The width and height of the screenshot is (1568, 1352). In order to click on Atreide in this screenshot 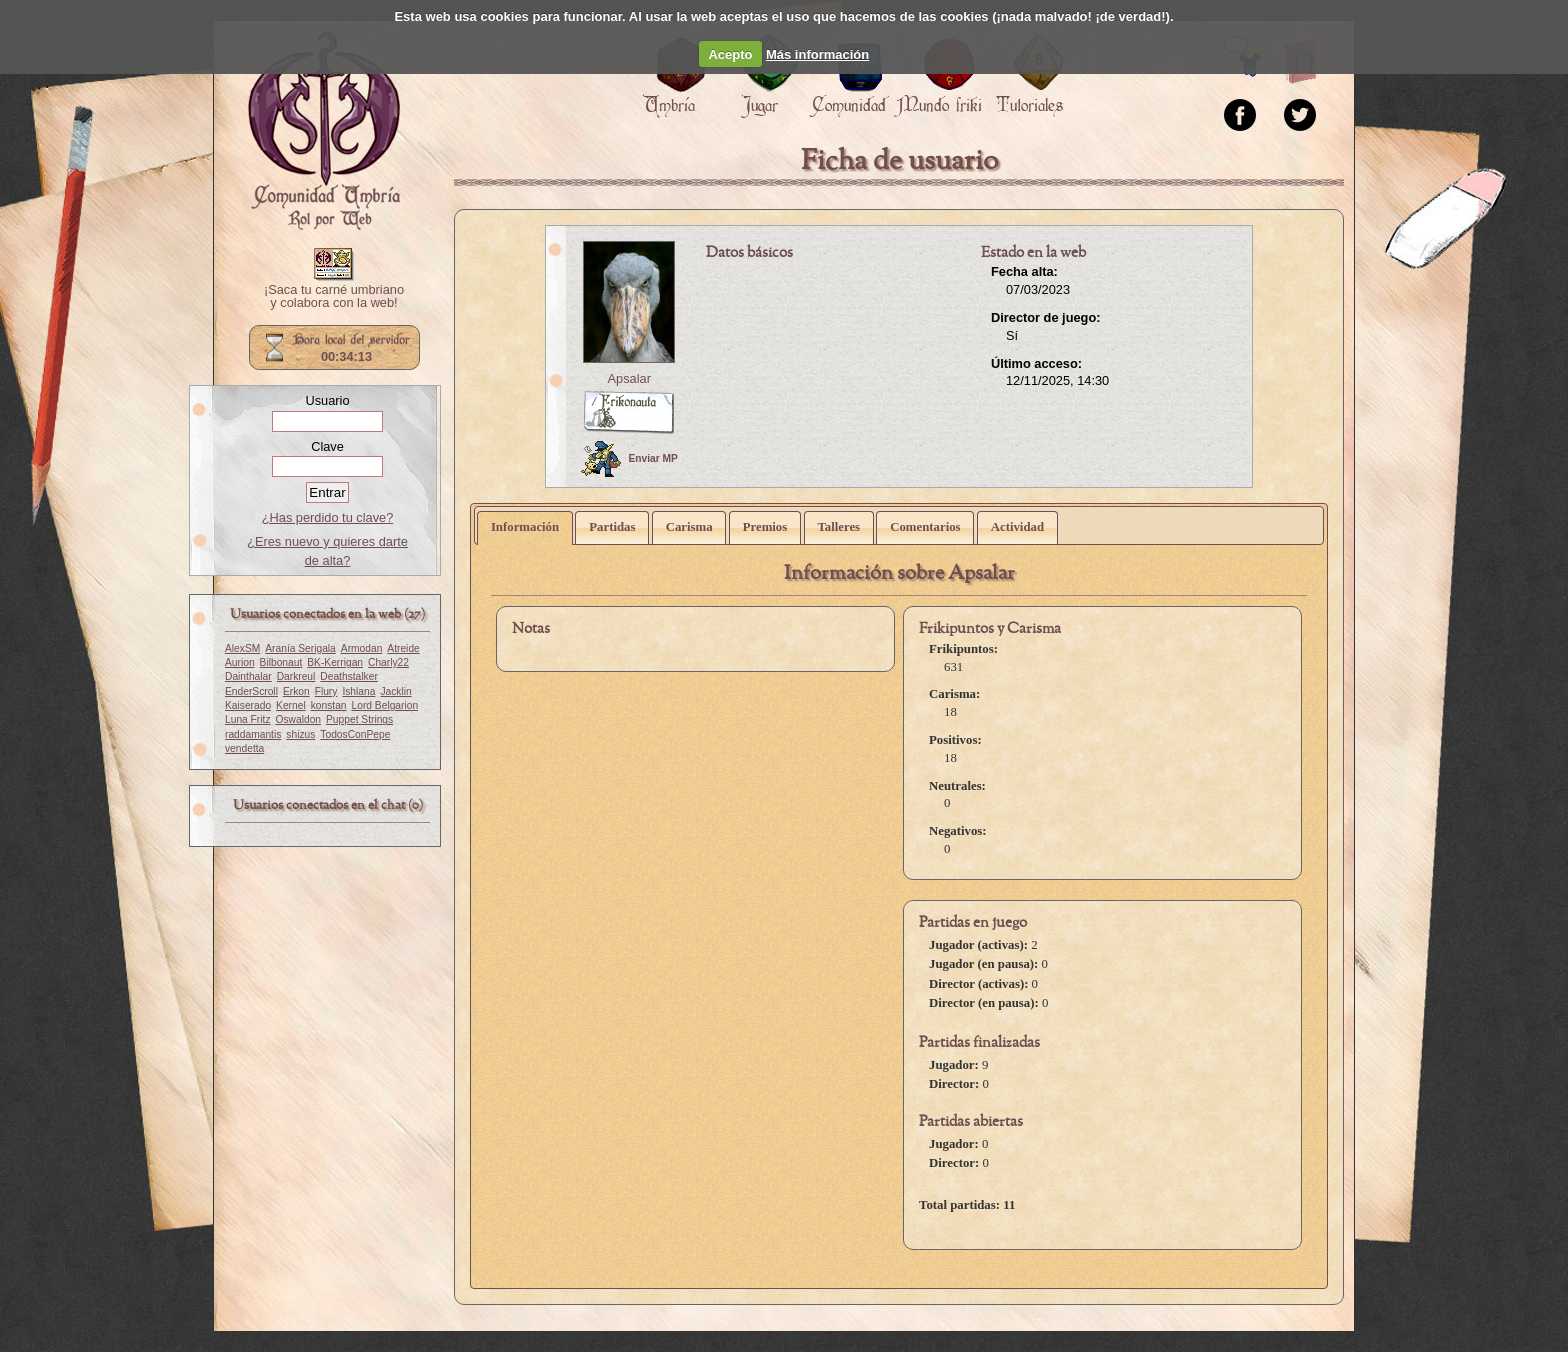, I will do `click(403, 648)`.